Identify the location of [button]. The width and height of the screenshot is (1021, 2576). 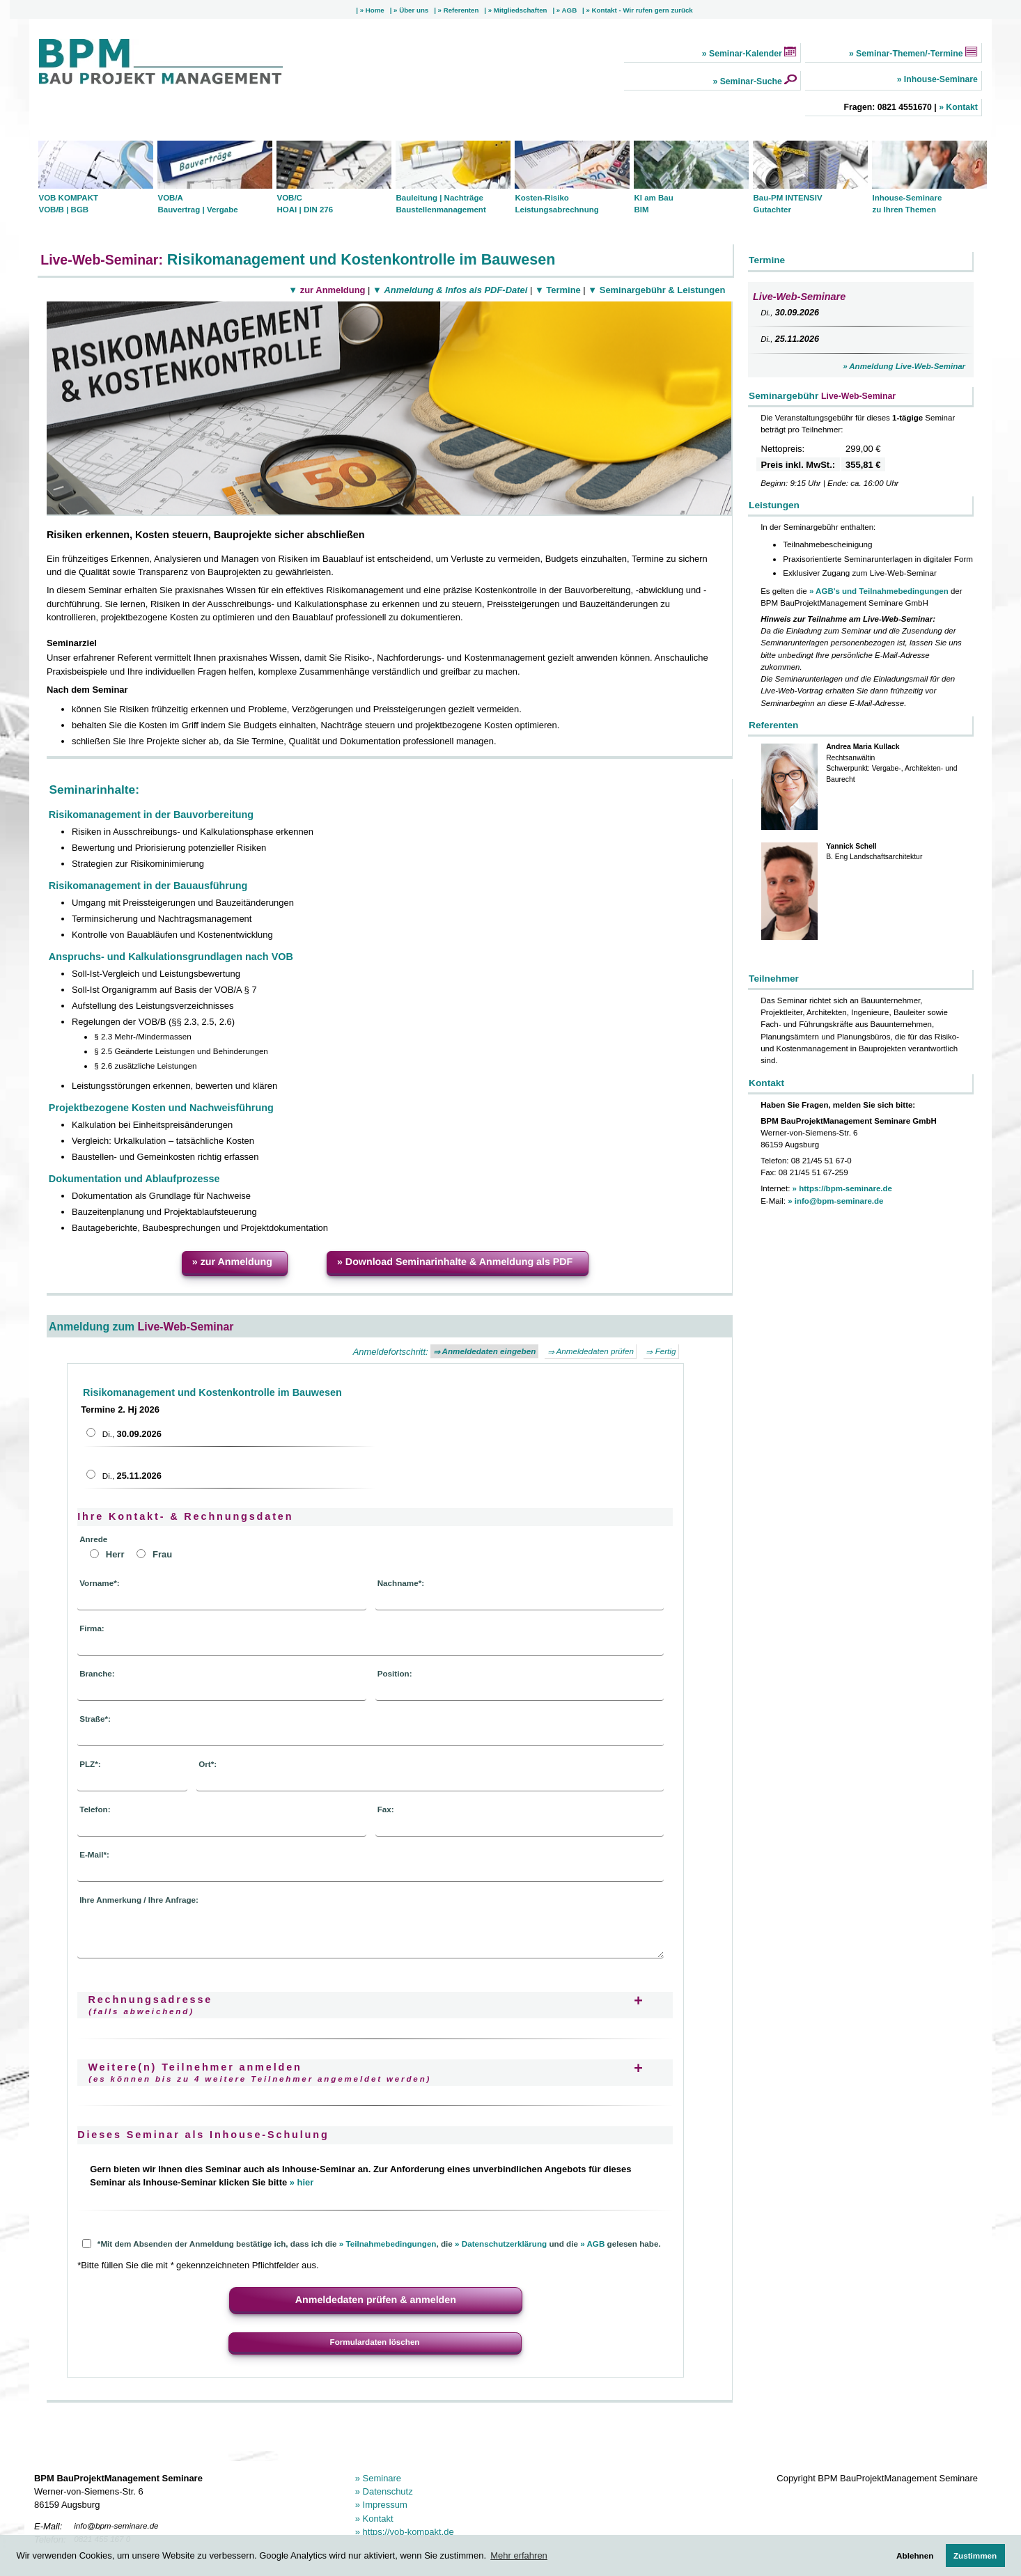
(375, 2300).